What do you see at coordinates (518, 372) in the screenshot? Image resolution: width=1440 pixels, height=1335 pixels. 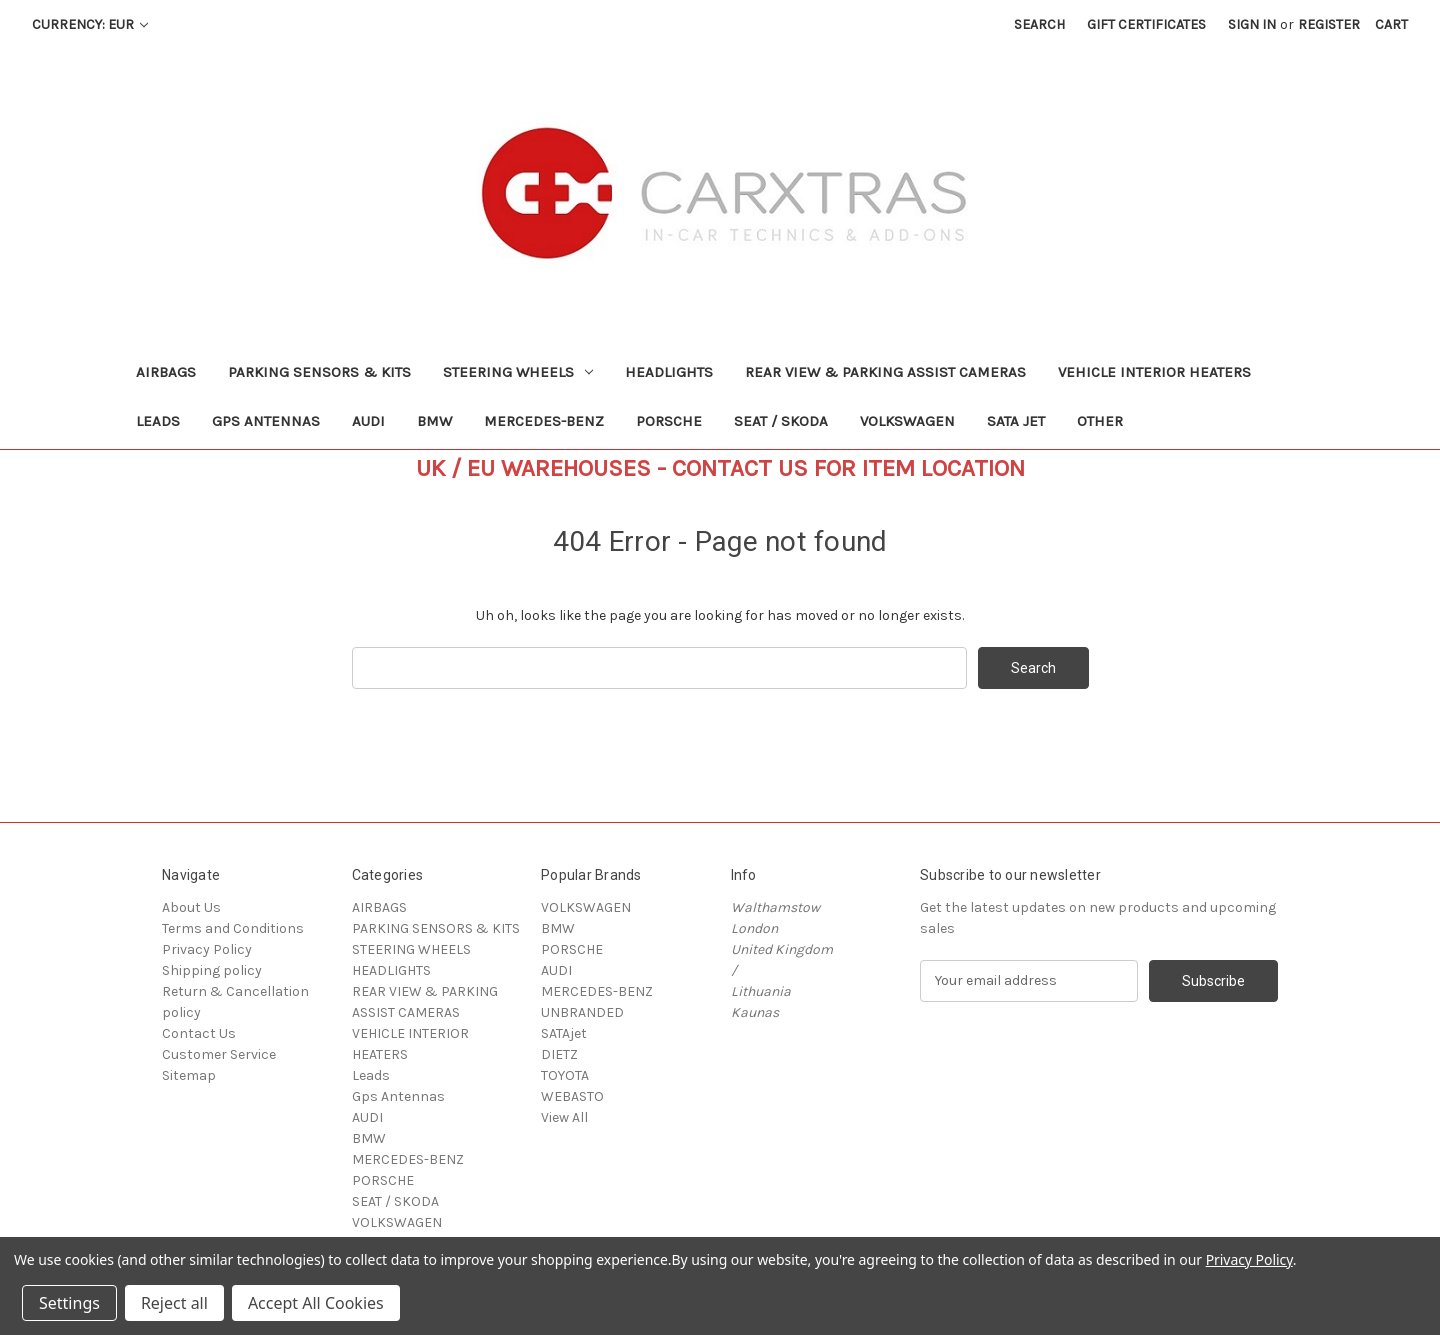 I see `STEERING WHEELS` at bounding box center [518, 372].